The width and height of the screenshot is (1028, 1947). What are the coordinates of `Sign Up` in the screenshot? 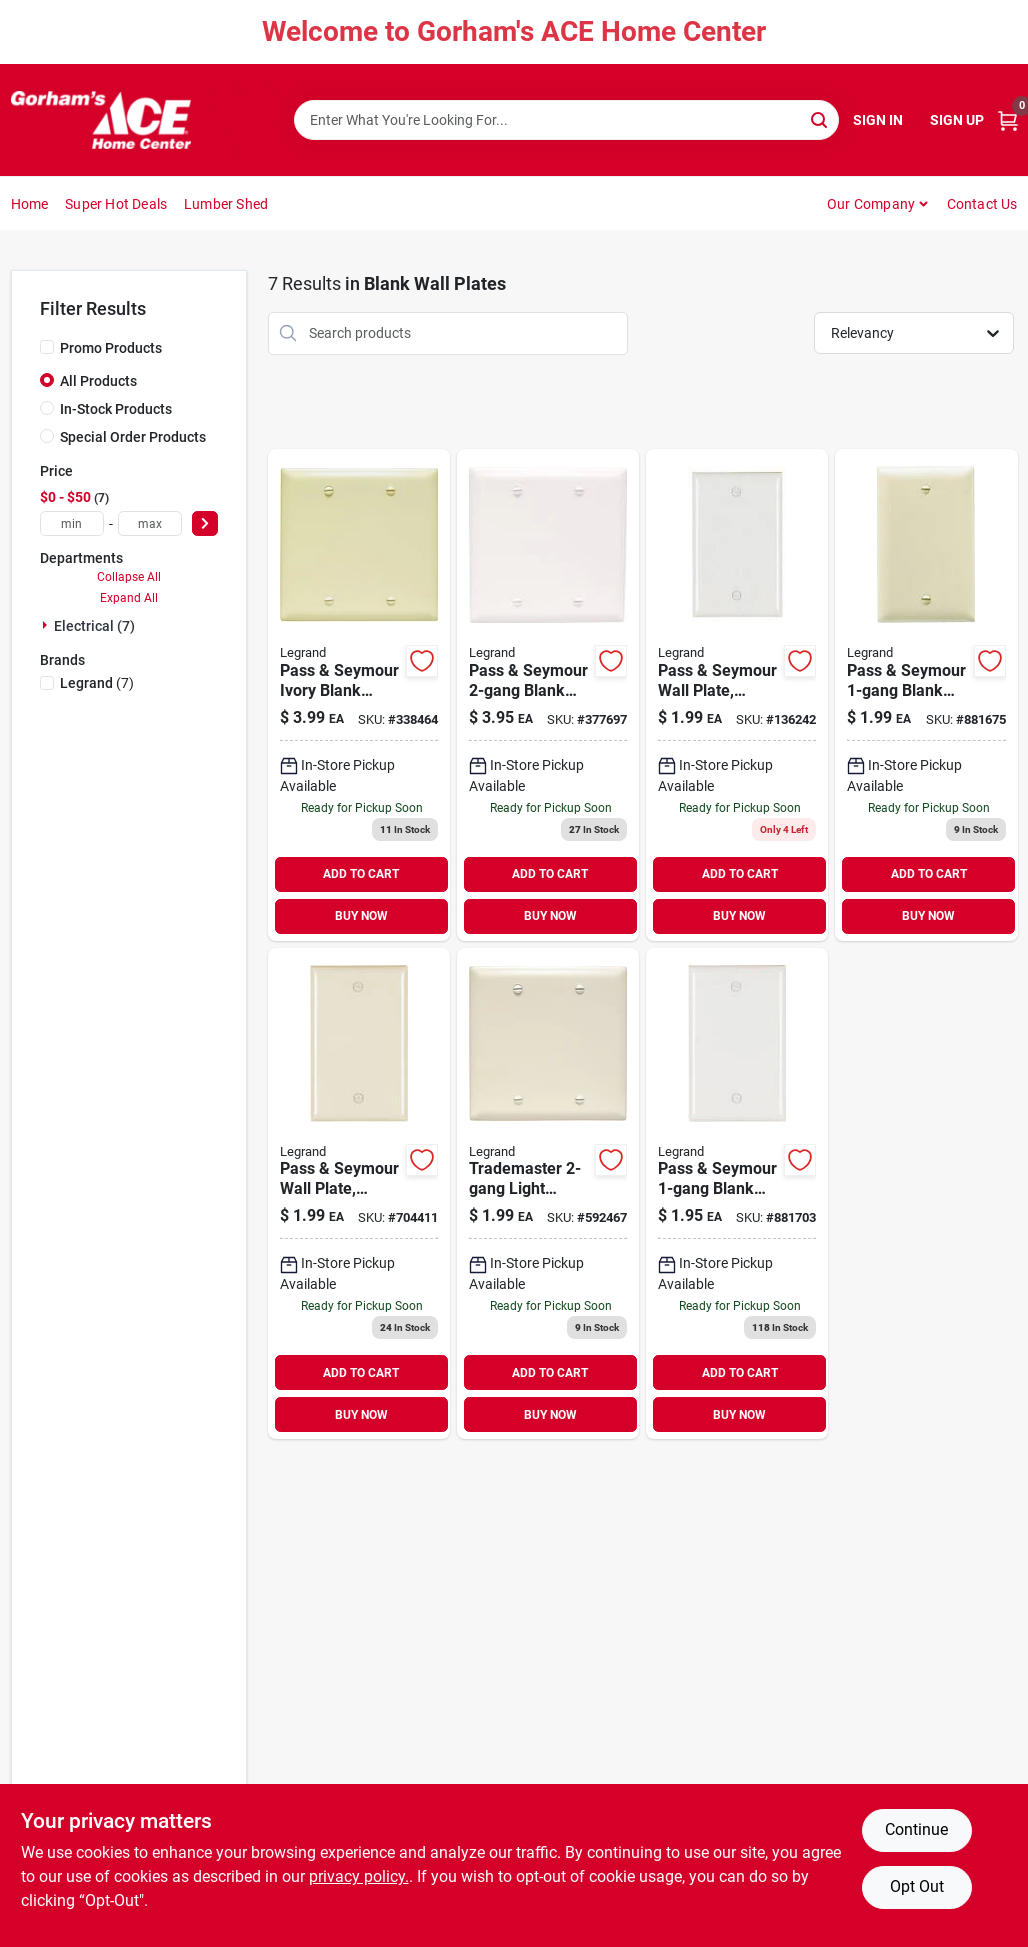 It's located at (957, 120).